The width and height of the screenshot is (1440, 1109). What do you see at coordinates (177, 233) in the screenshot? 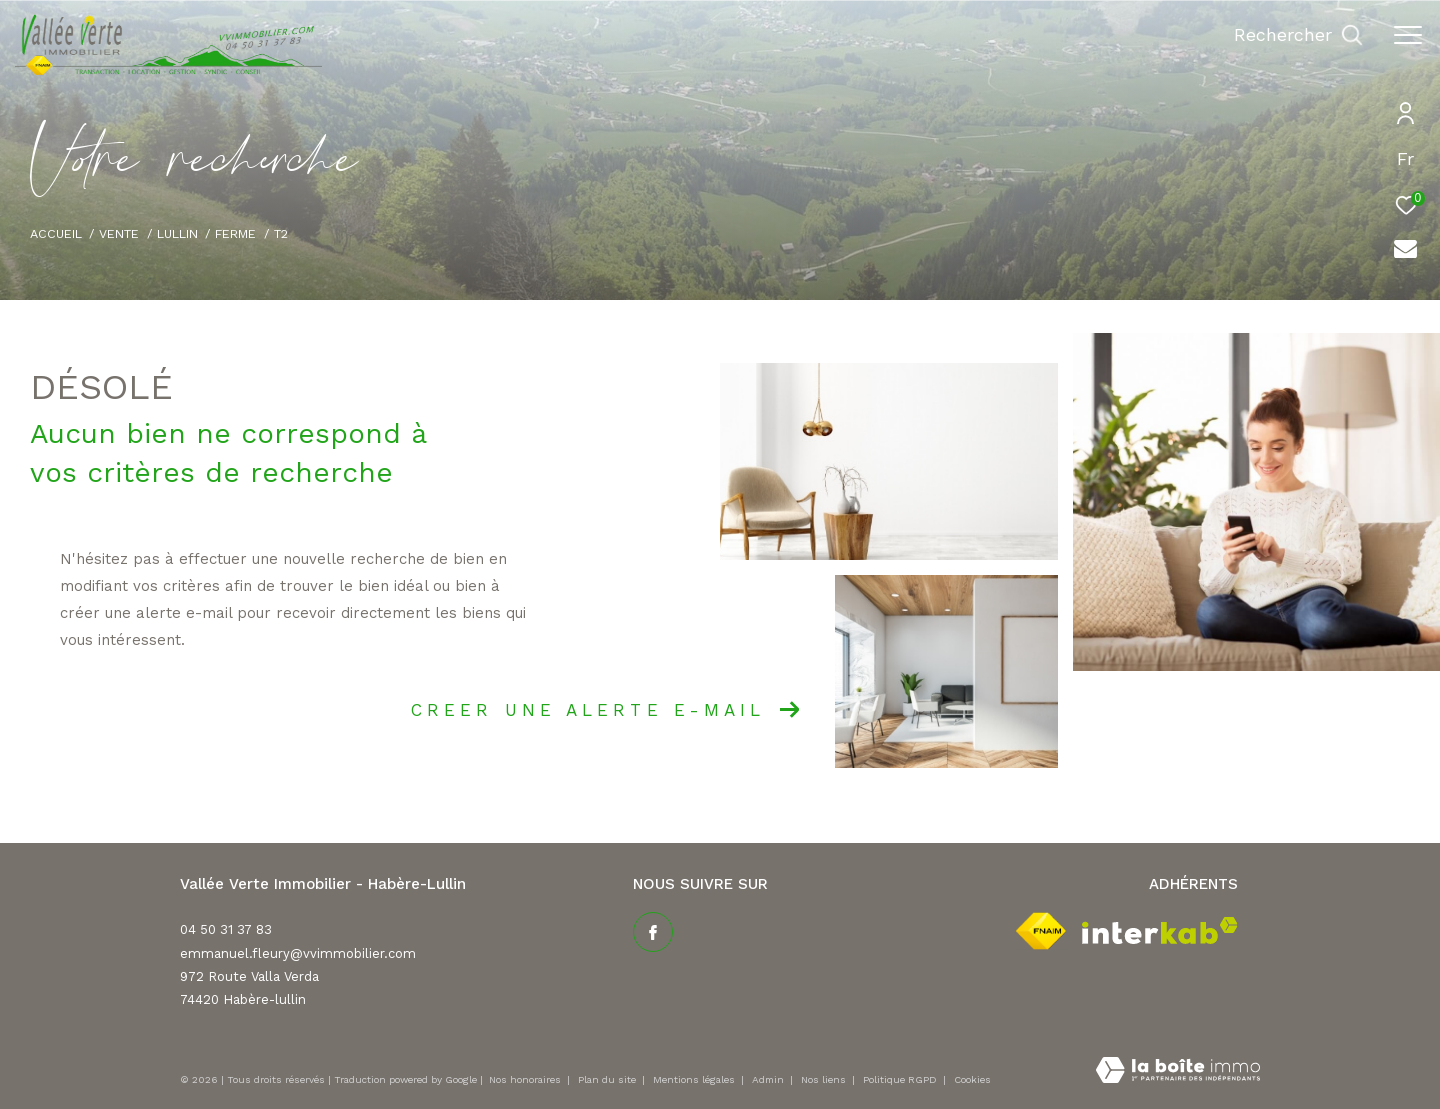
I see `Lullin` at bounding box center [177, 233].